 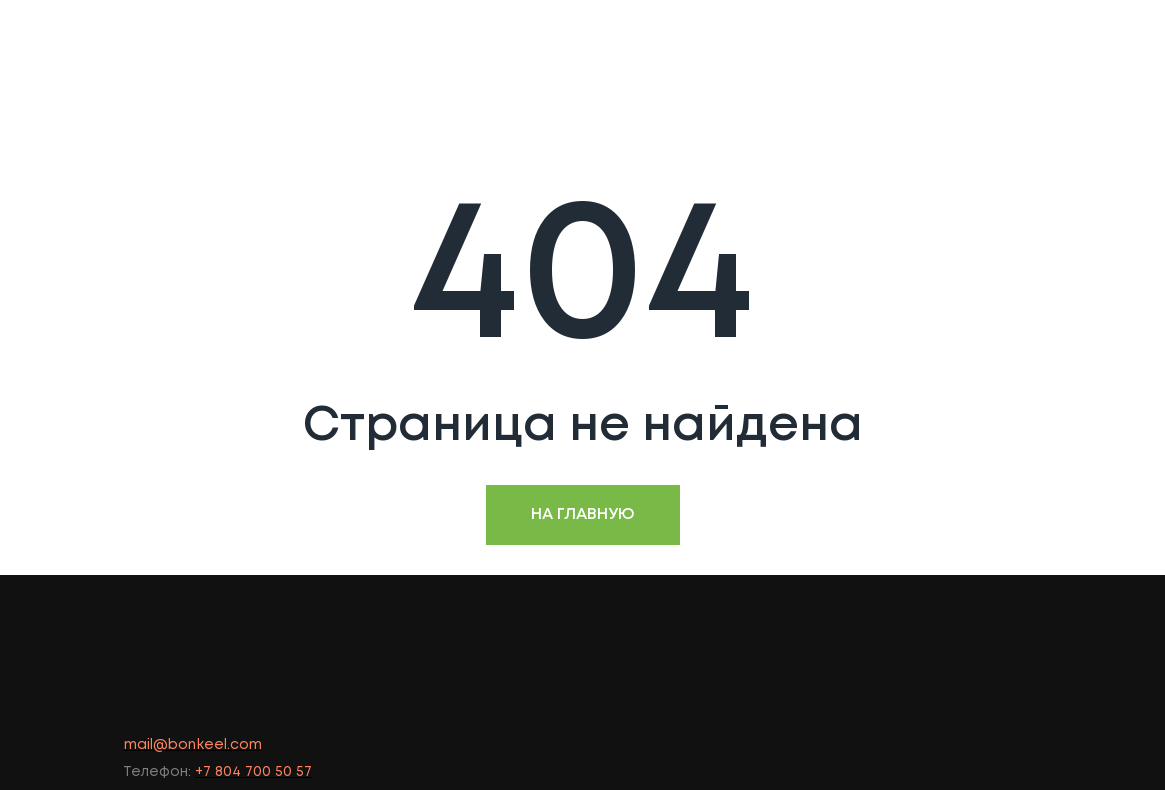 I want to click on mail@bonkeel.com, so click(x=193, y=745).